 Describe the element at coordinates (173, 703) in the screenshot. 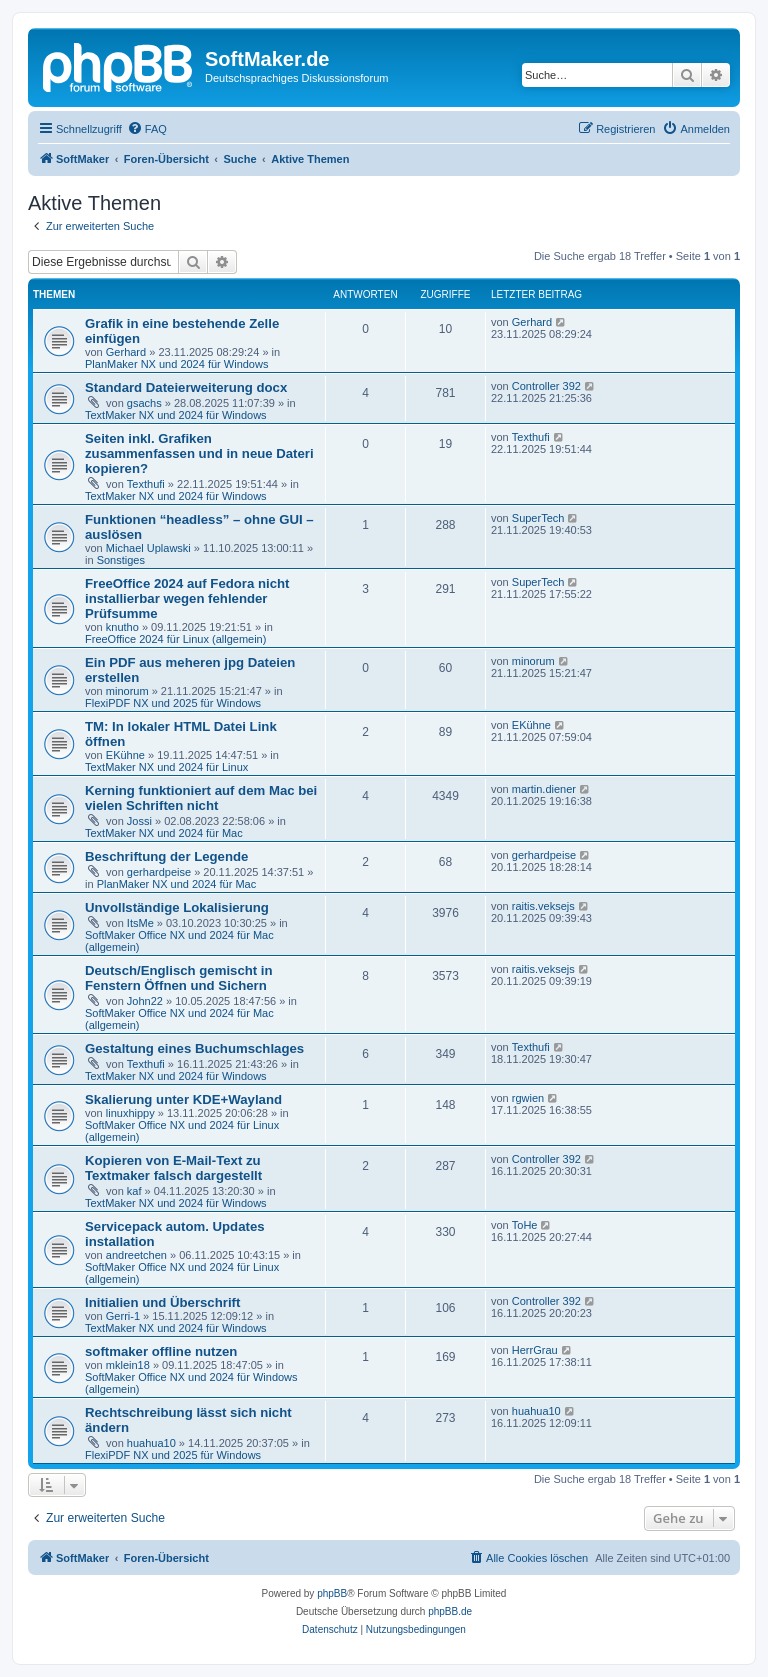

I see `FlexiPDF NX und 2025 für Windows` at that location.